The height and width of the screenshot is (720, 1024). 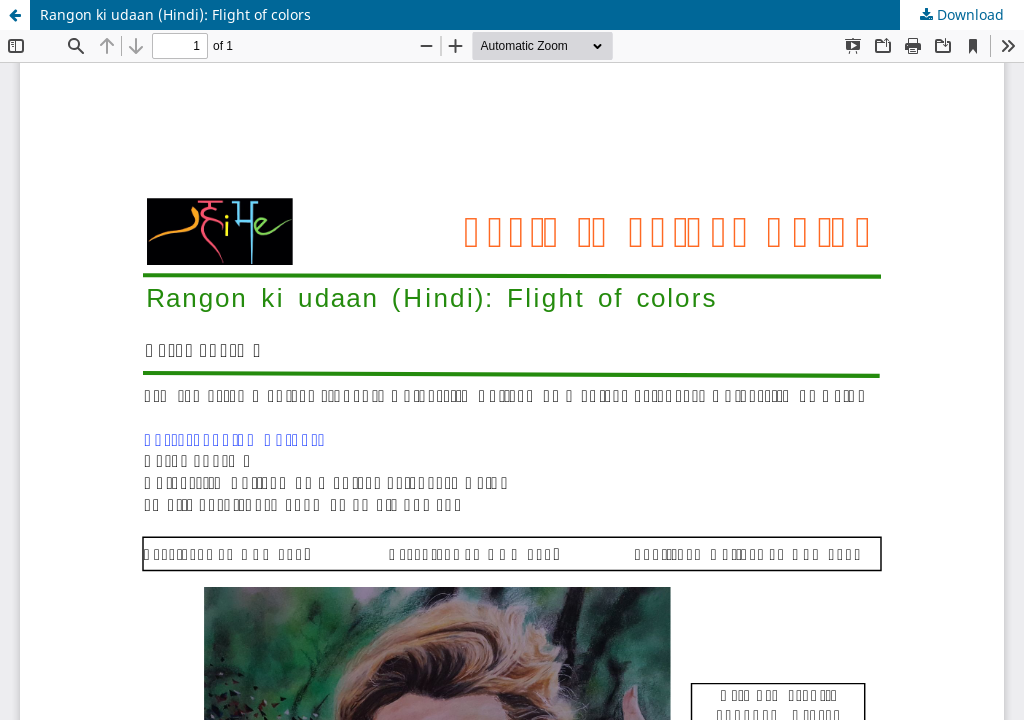 What do you see at coordinates (175, 14) in the screenshot?
I see `Rangon ki udaan (Hindi): Flight of colors` at bounding box center [175, 14].